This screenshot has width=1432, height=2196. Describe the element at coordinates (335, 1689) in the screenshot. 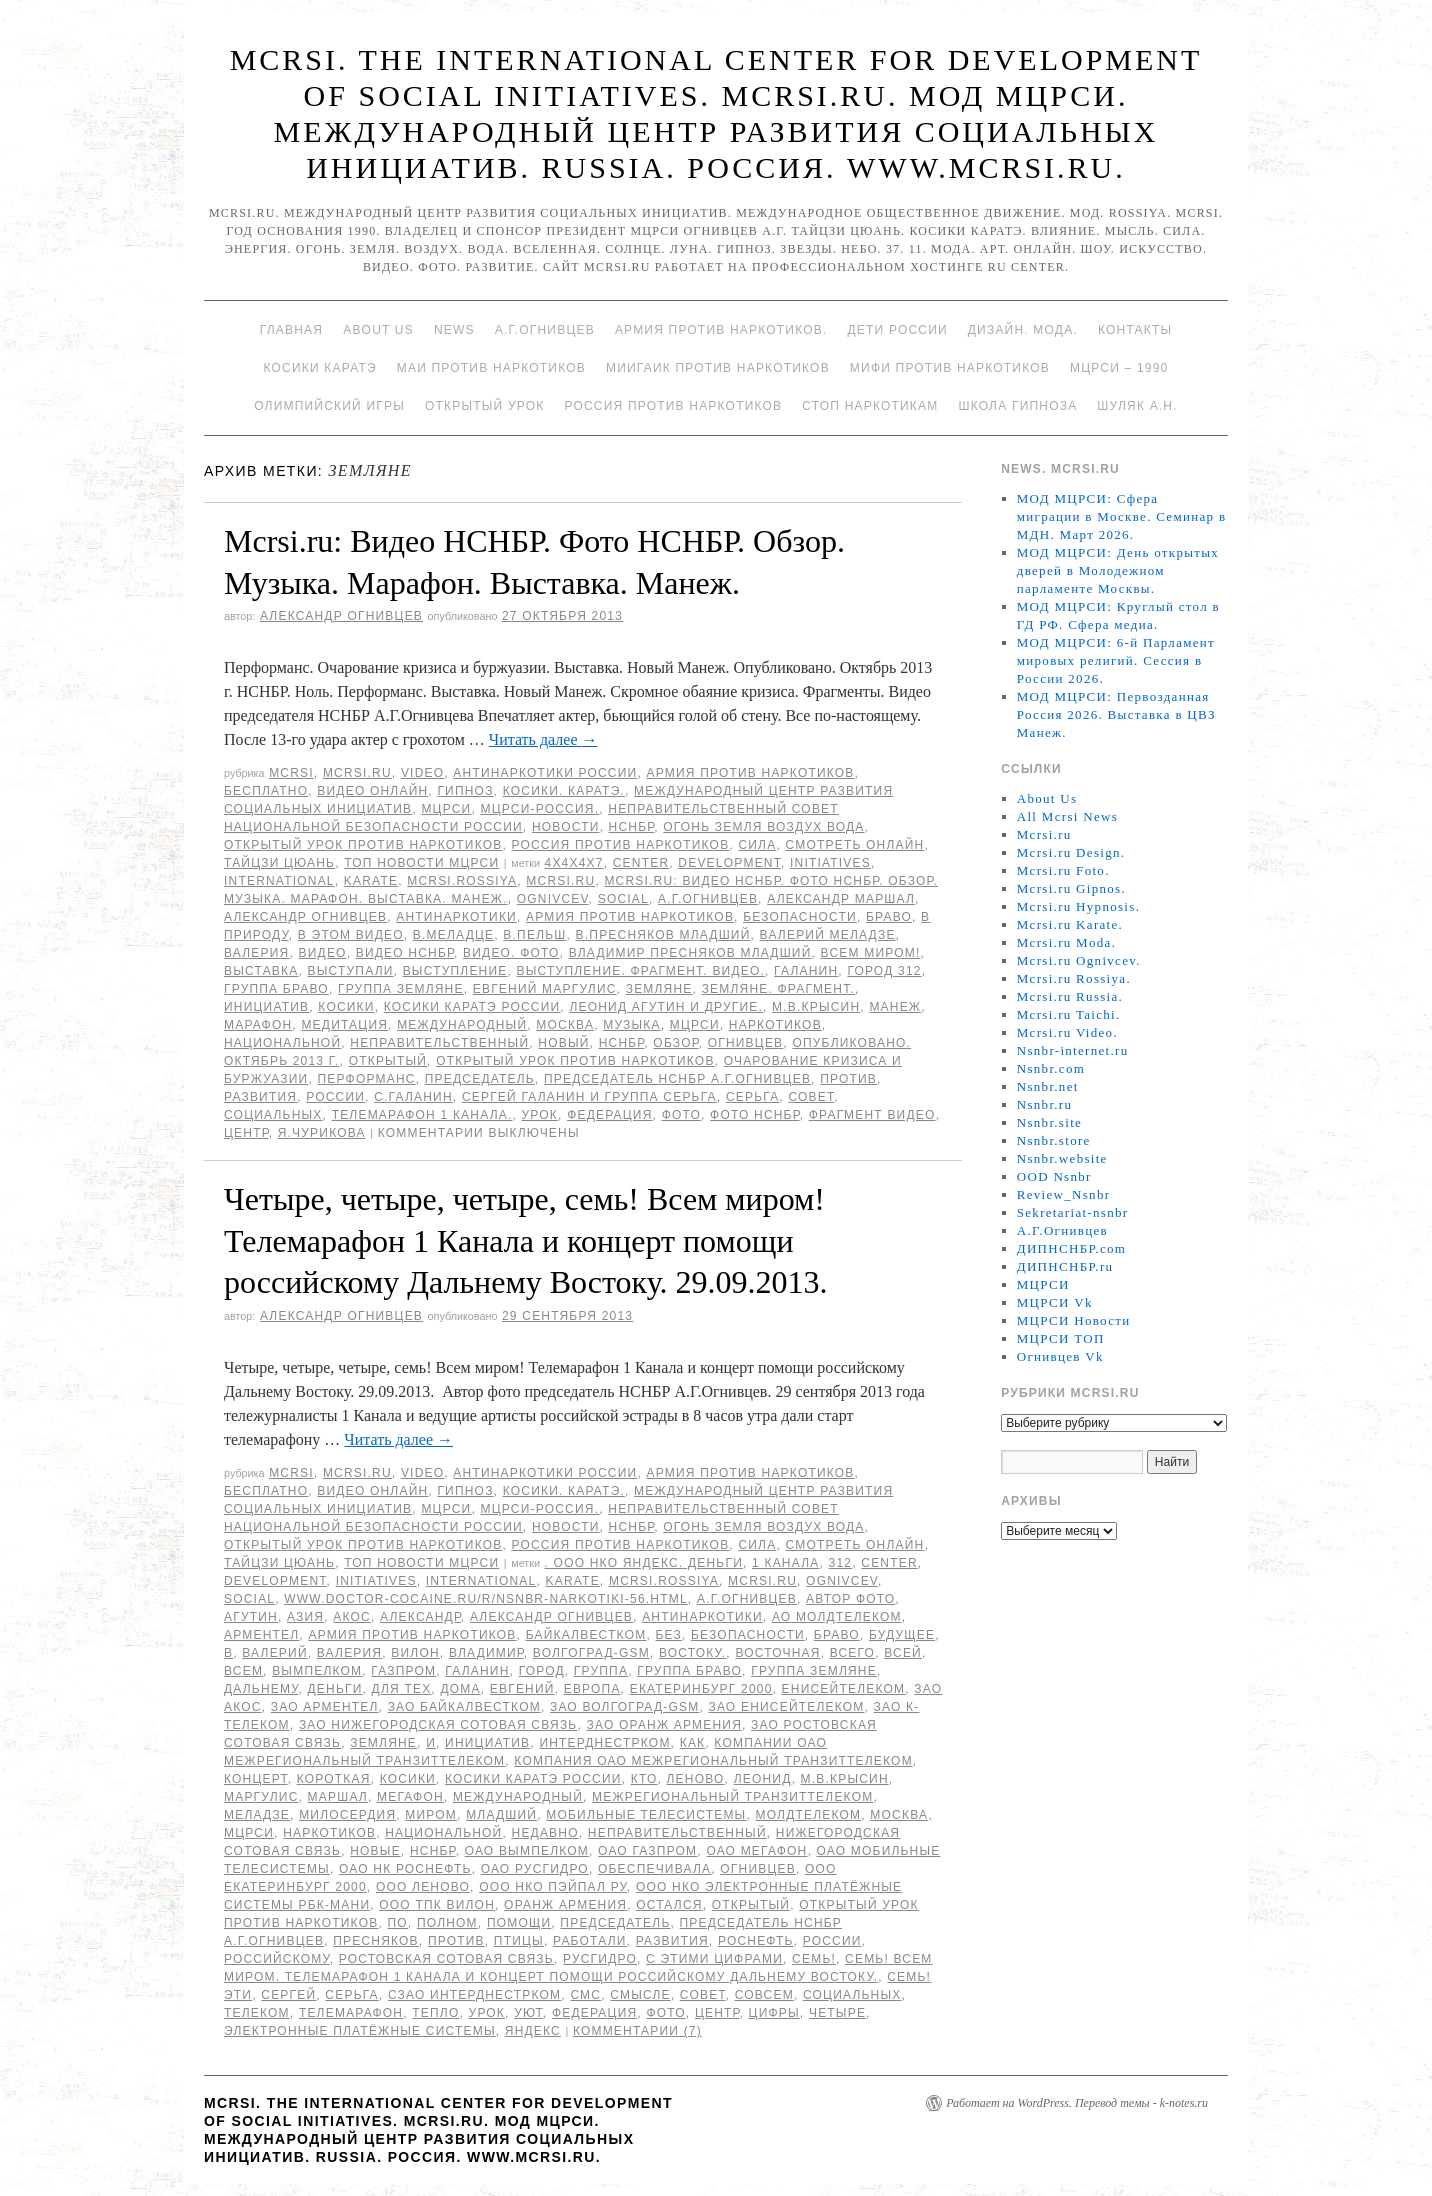

I see `Деньги` at that location.